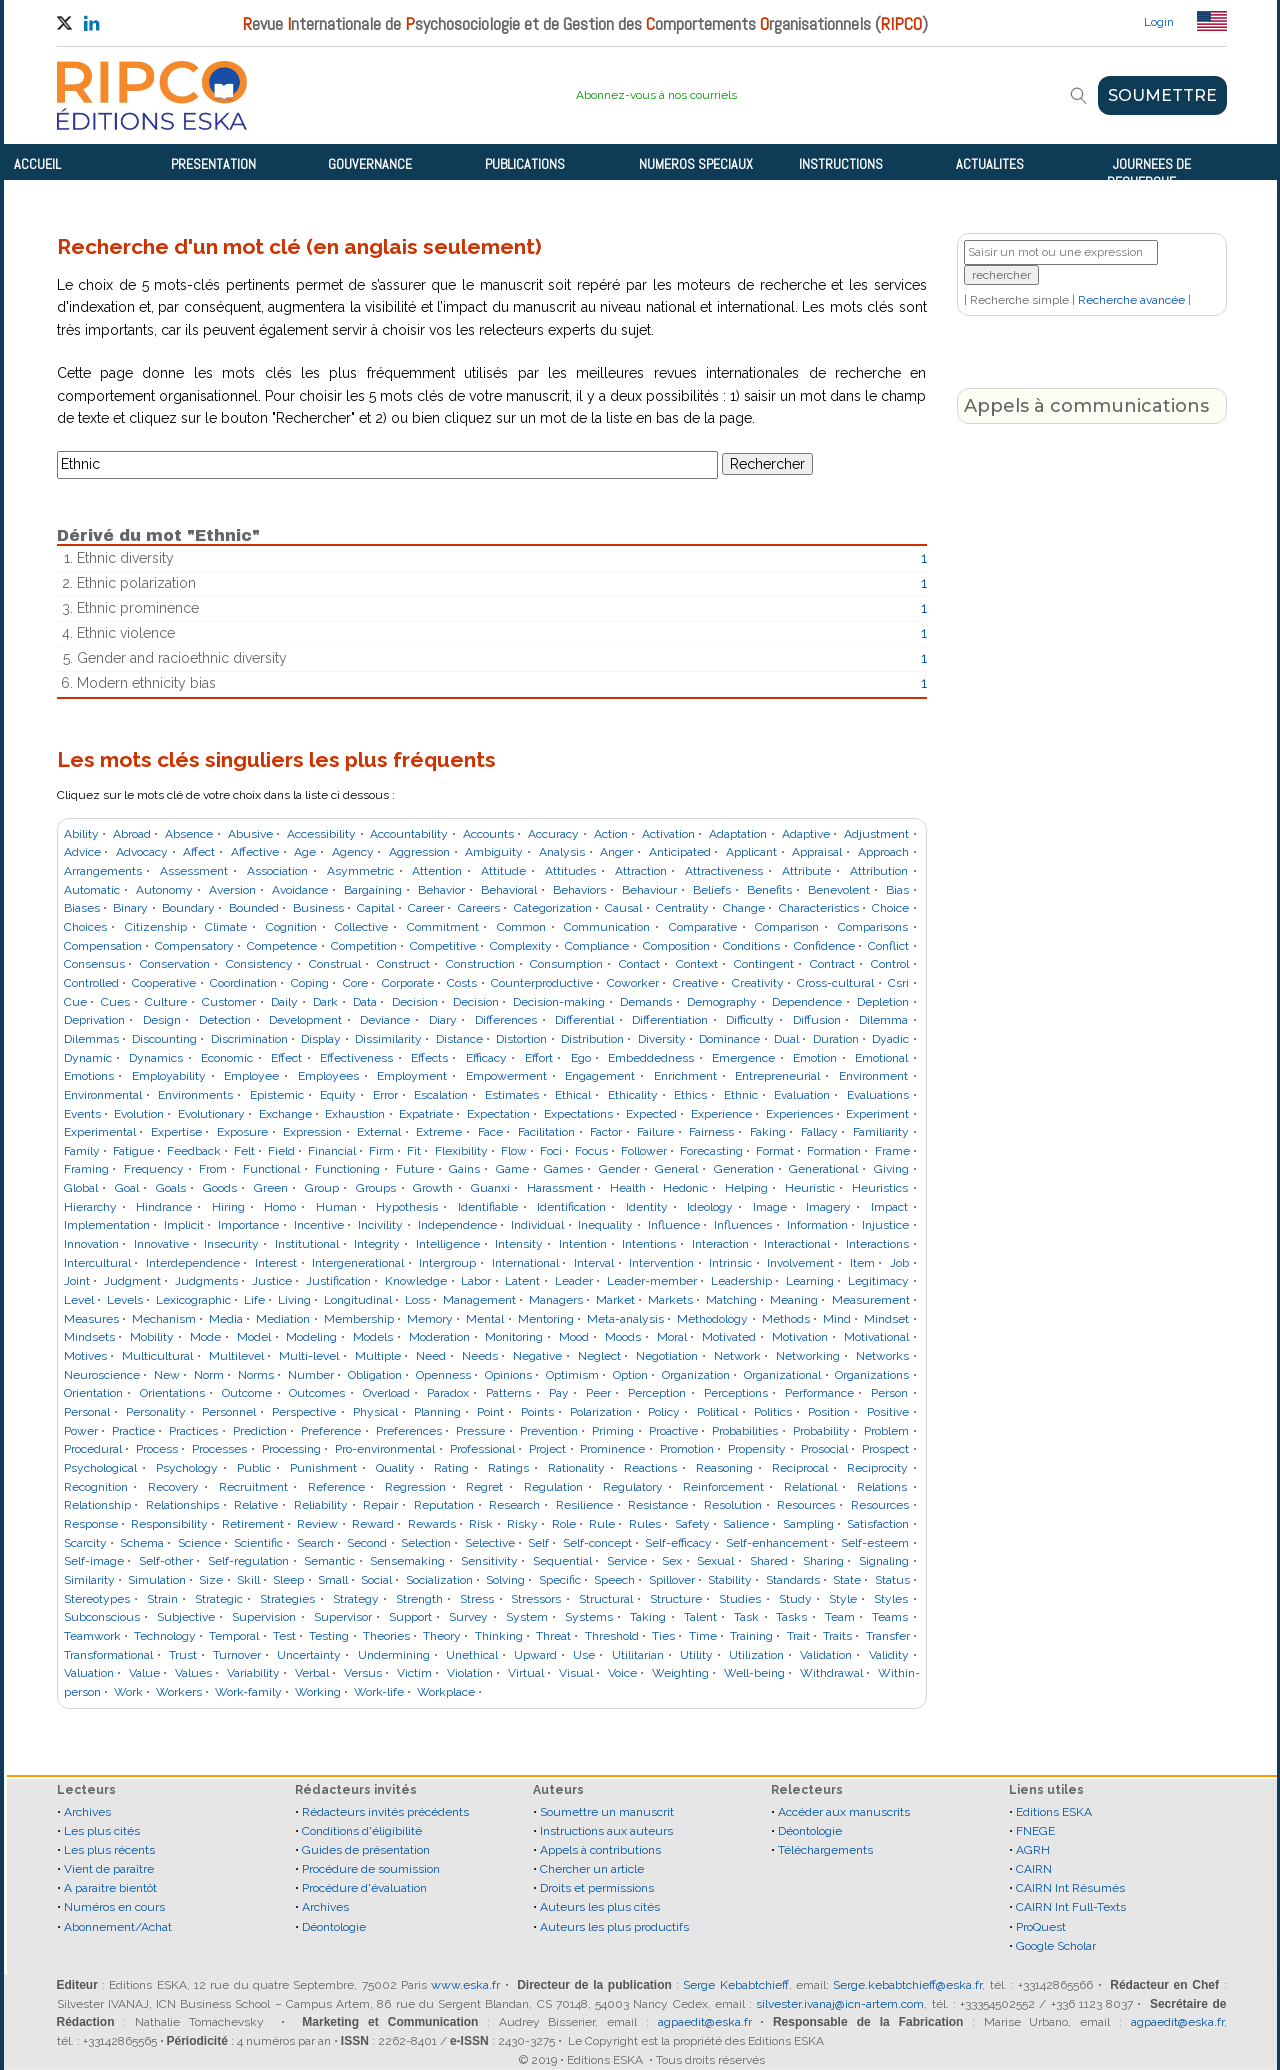  Describe the element at coordinates (412, 1076) in the screenshot. I see `Employment` at that location.